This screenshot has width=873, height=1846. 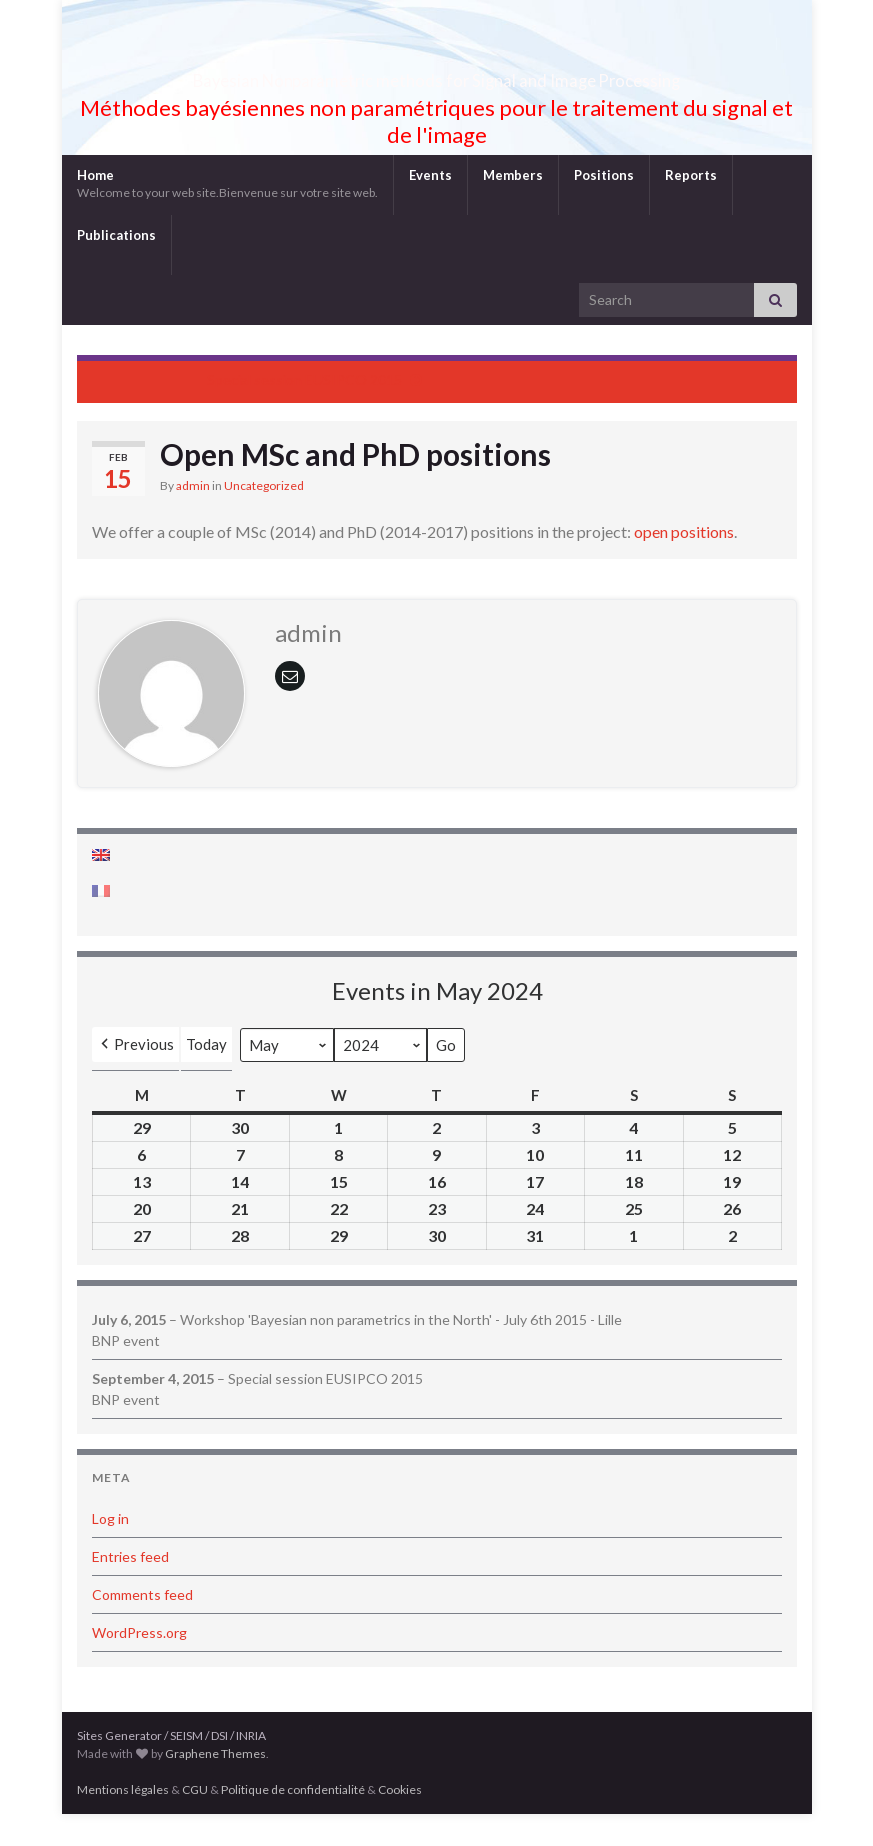 I want to click on Home, so click(x=227, y=215).